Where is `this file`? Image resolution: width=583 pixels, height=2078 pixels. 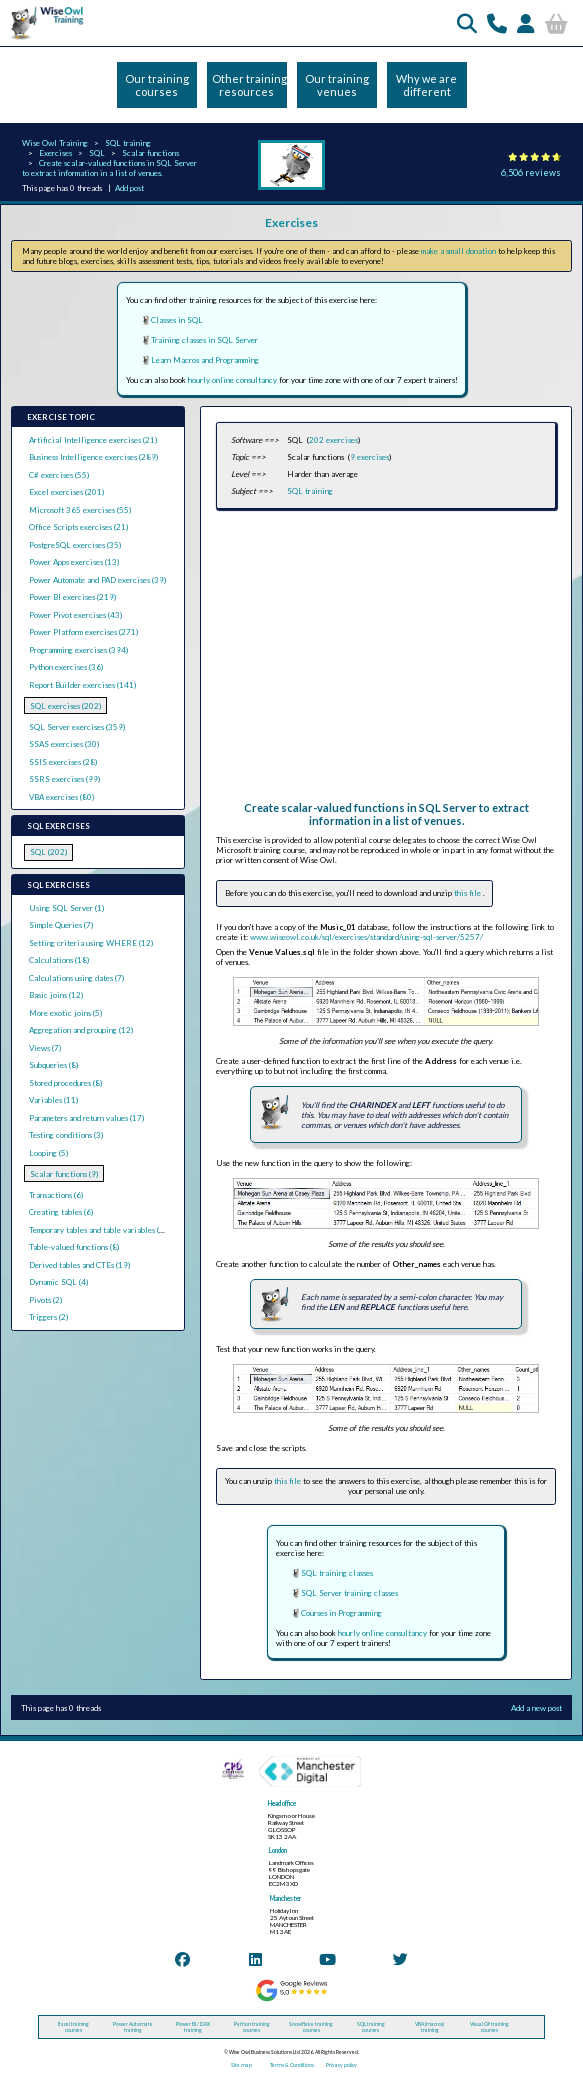
this file is located at coordinates (468, 893).